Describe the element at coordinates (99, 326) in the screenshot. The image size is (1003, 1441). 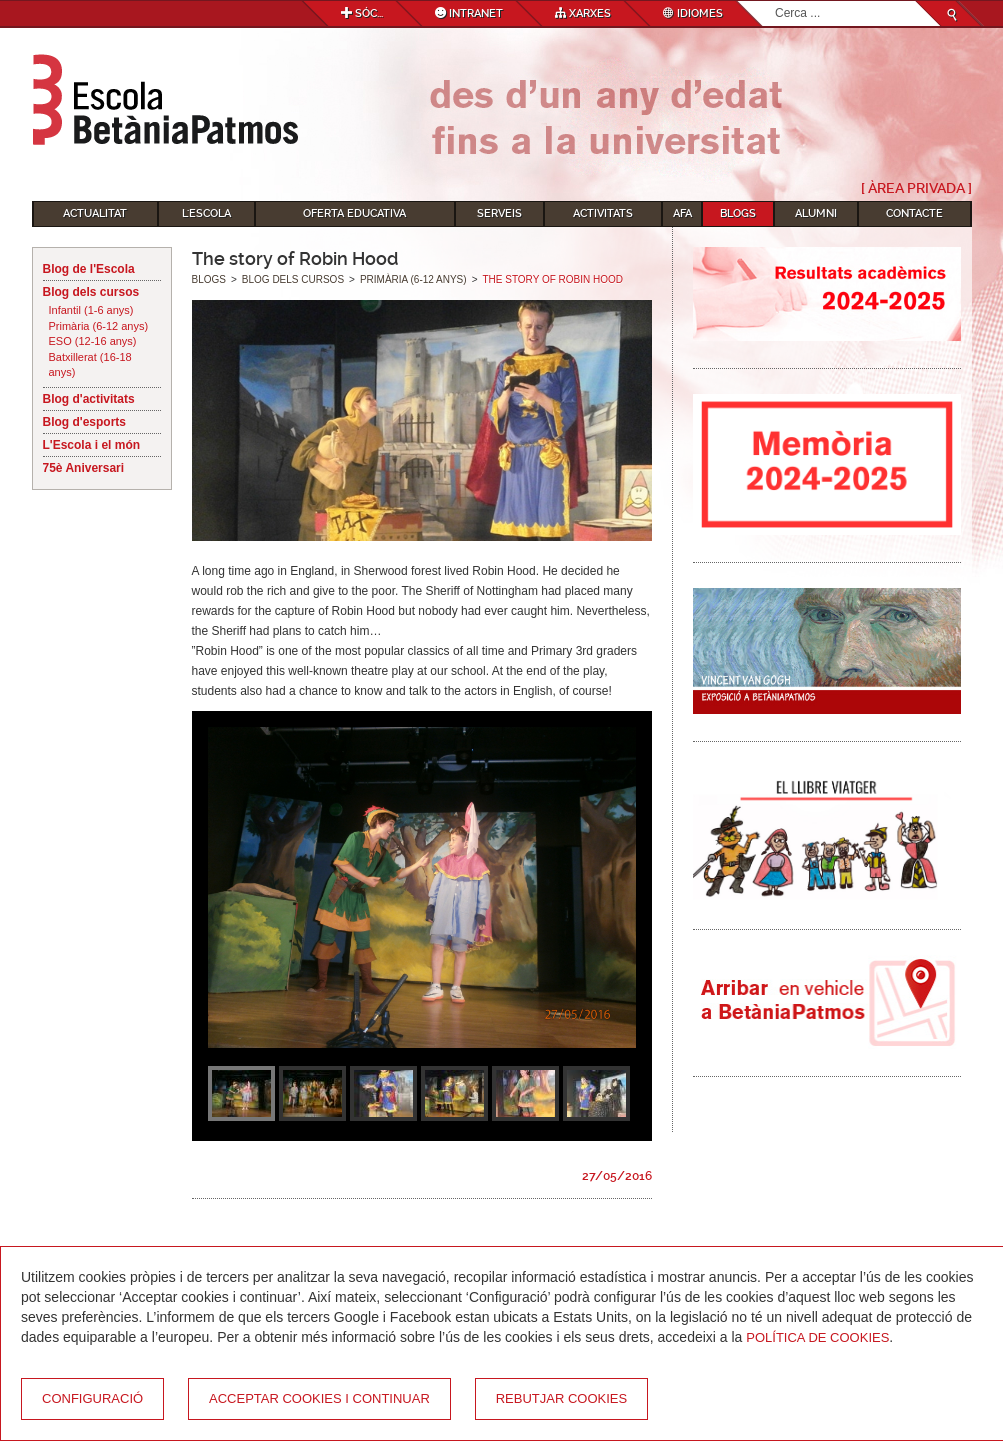
I see `Primària (6-12 anys)` at that location.